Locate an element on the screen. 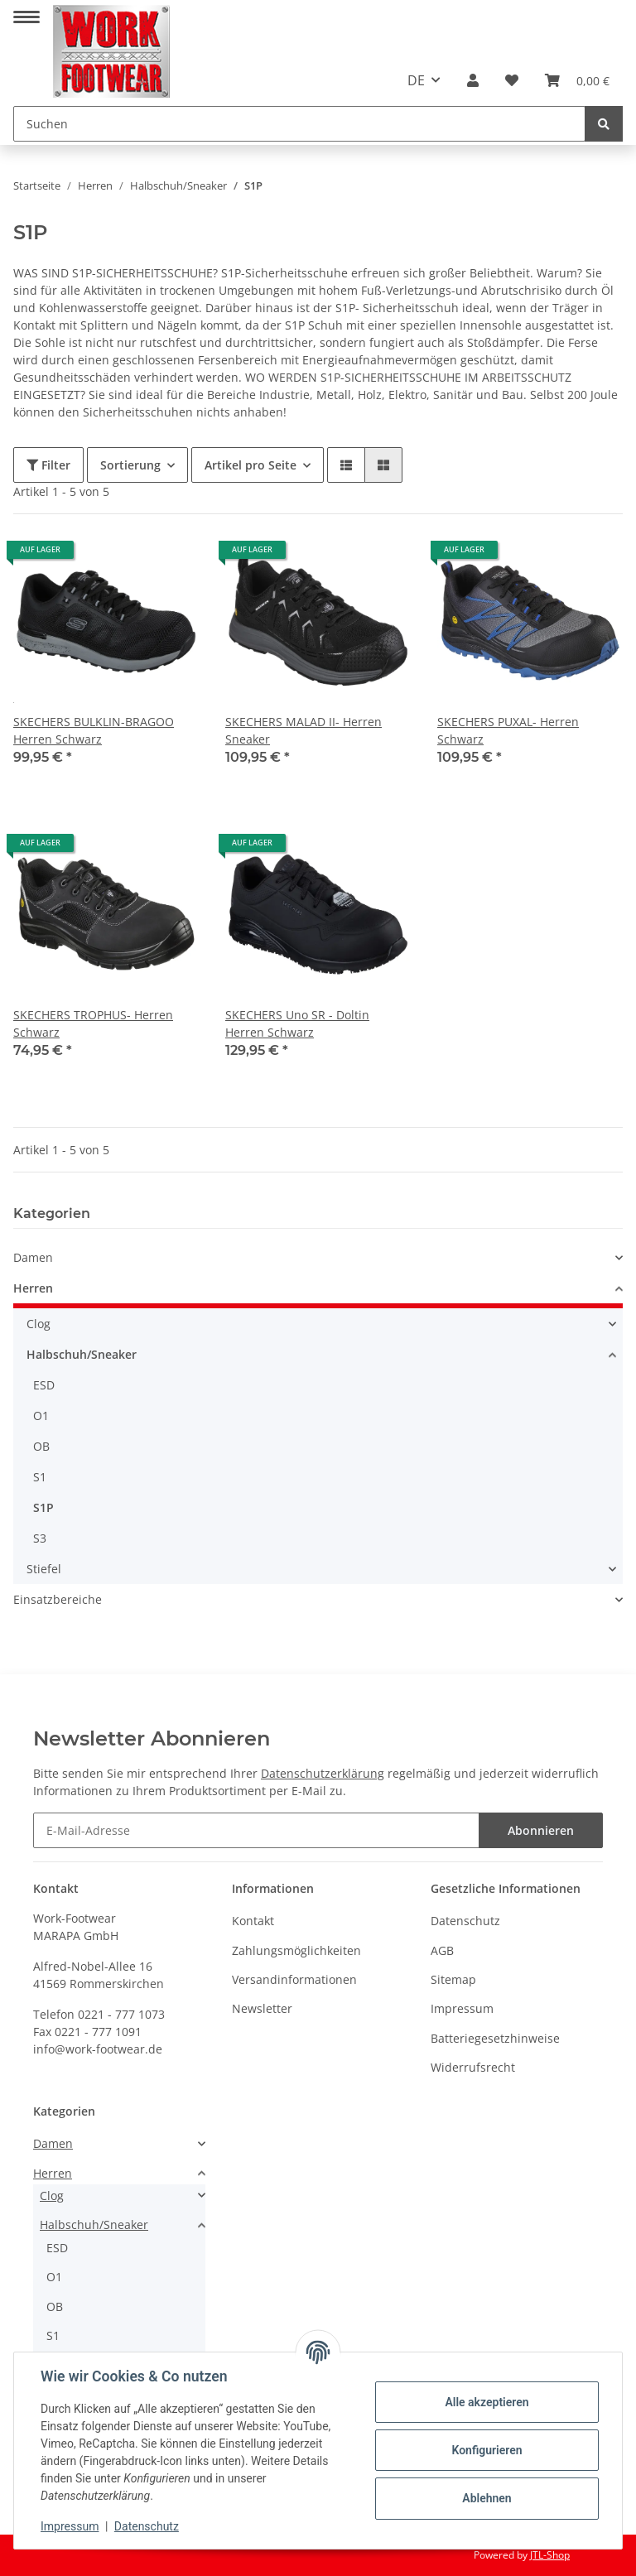 Image resolution: width=636 pixels, height=2576 pixels. [Warenkorb] is located at coordinates (577, 80).